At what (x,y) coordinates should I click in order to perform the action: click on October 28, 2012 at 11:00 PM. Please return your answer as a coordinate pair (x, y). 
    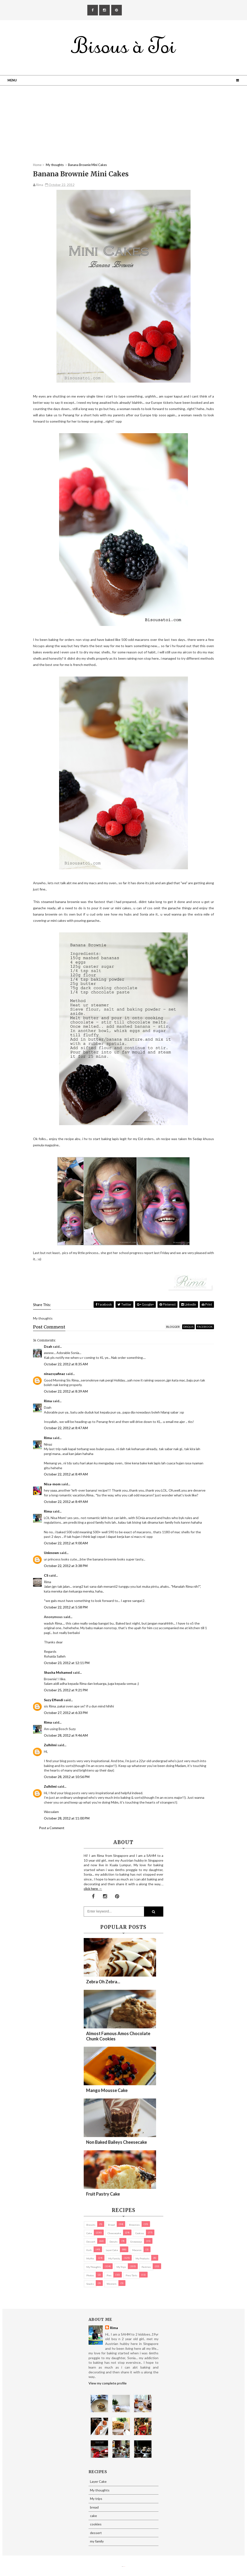
    Looking at the image, I should click on (66, 1818).